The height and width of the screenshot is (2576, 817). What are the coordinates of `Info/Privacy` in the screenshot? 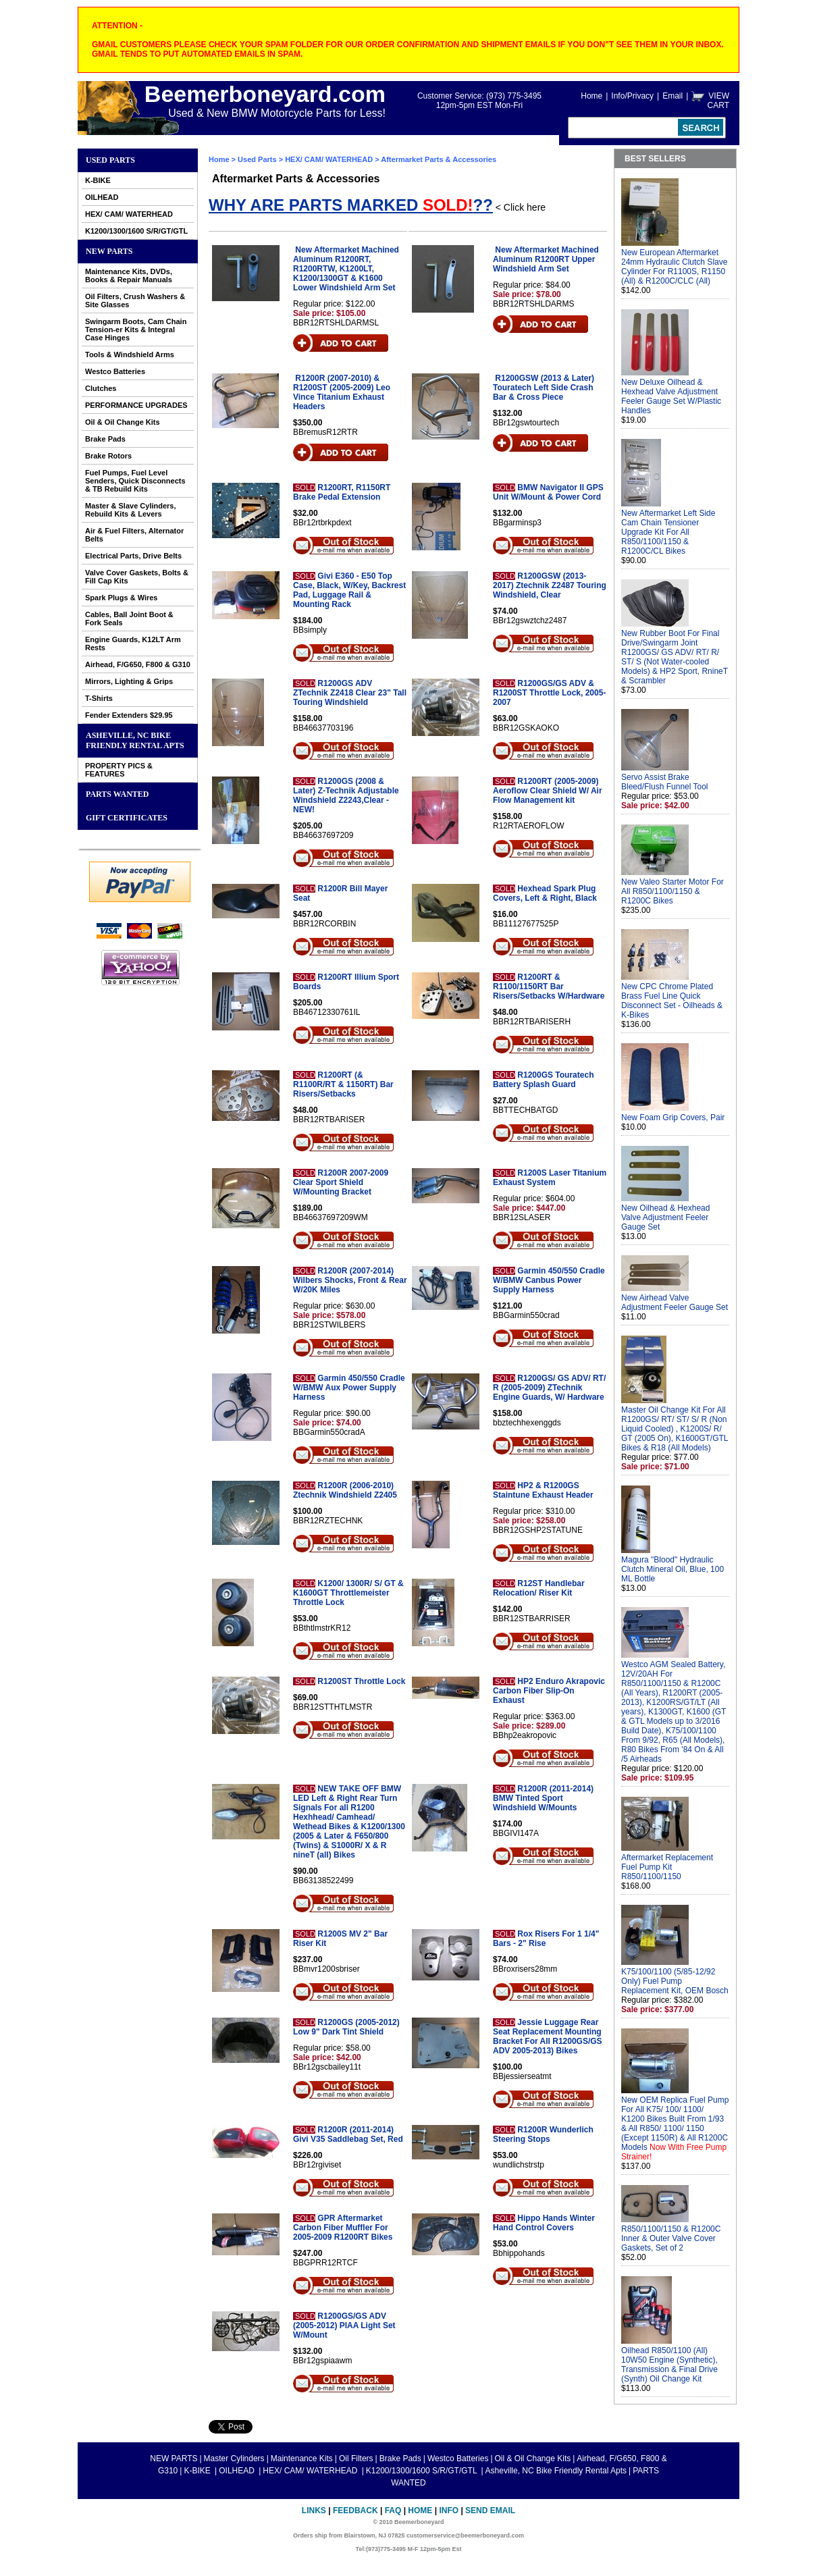 It's located at (632, 96).